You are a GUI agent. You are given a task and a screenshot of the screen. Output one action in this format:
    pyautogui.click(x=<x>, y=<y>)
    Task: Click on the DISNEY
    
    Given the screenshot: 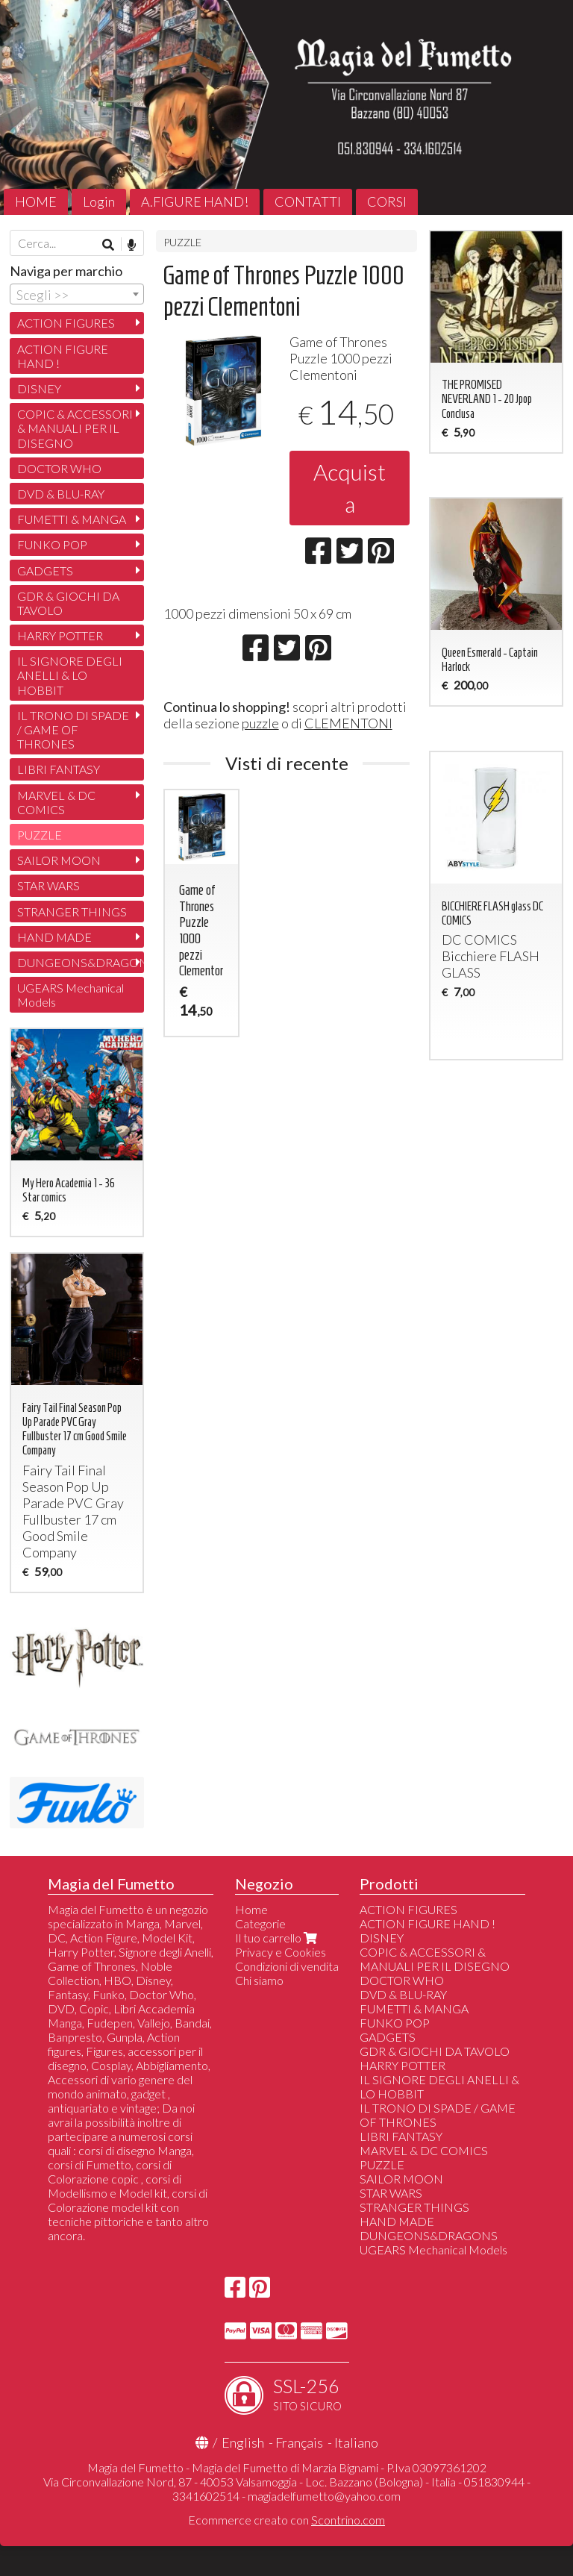 What is the action you would take?
    pyautogui.click(x=39, y=388)
    